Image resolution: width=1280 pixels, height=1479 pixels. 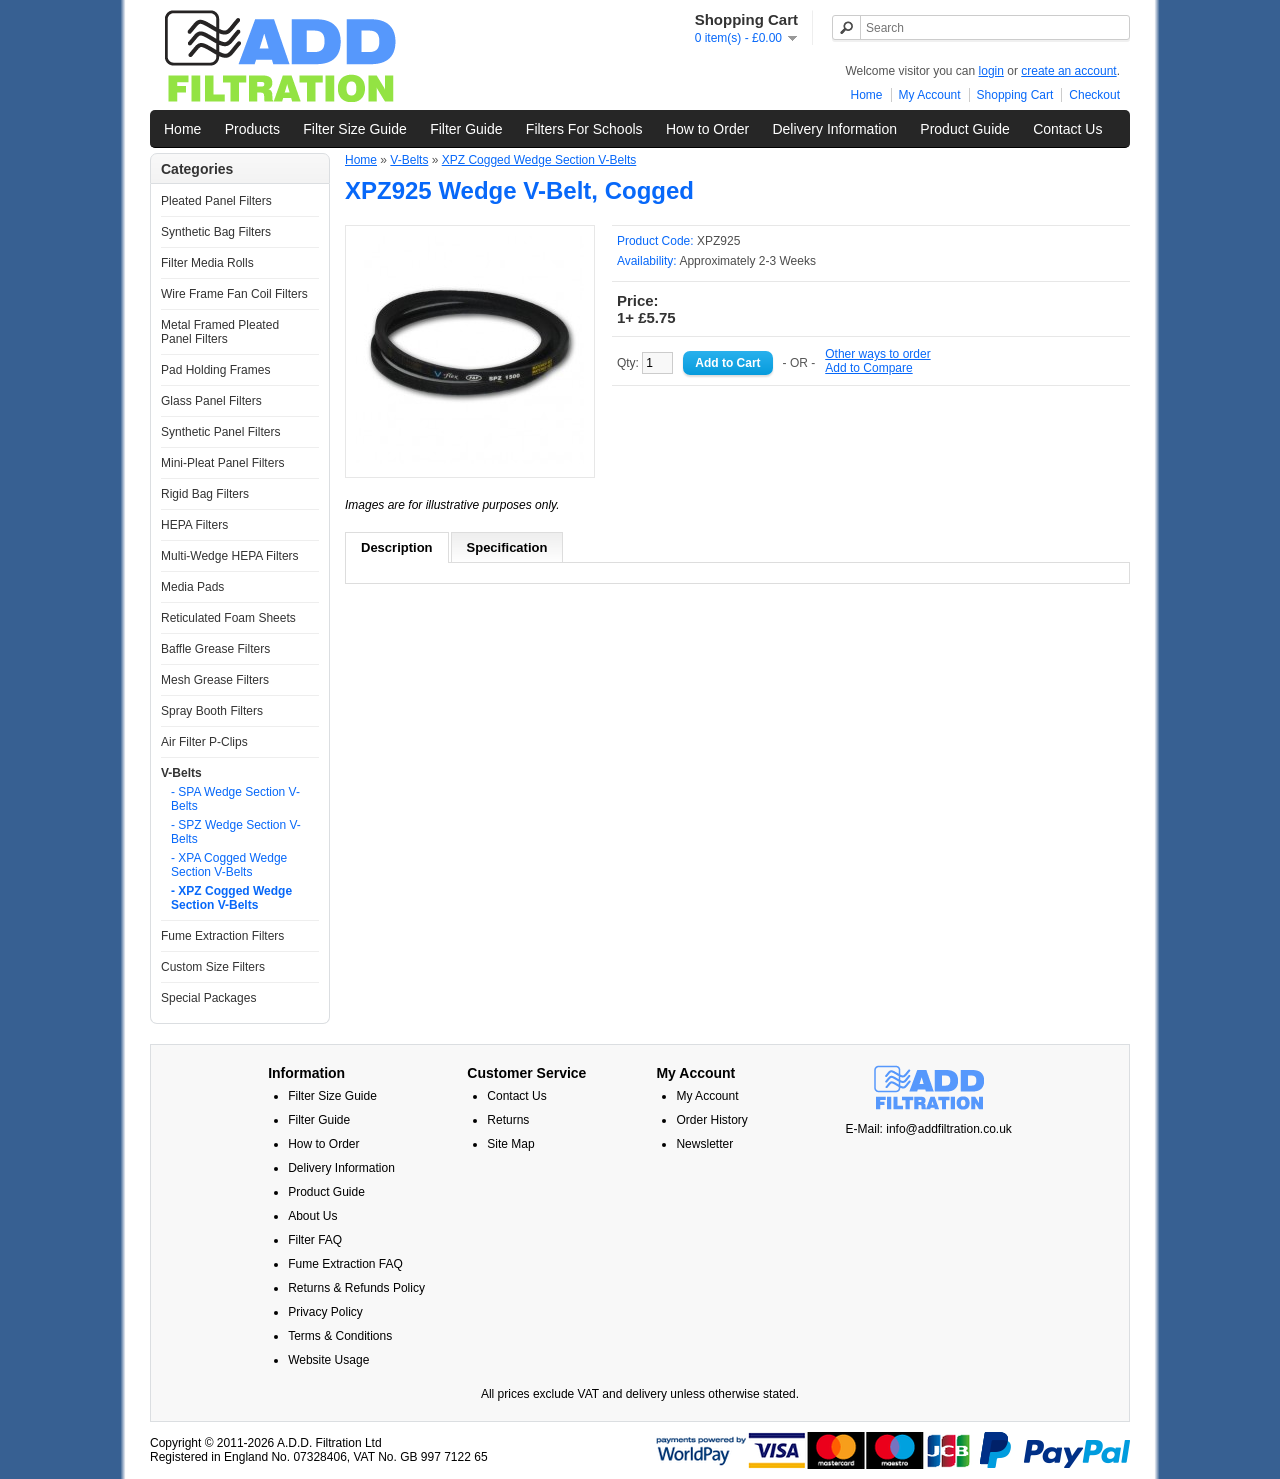 I want to click on Pad Holding Frames, so click(x=215, y=370).